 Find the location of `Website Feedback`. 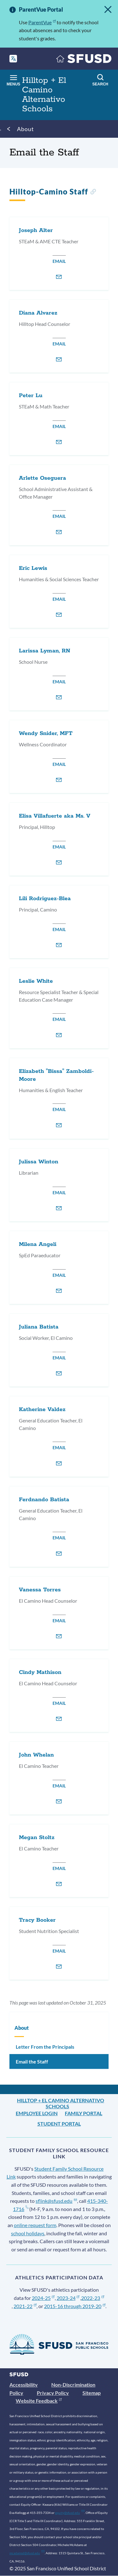

Website Feedback is located at coordinates (39, 2401).